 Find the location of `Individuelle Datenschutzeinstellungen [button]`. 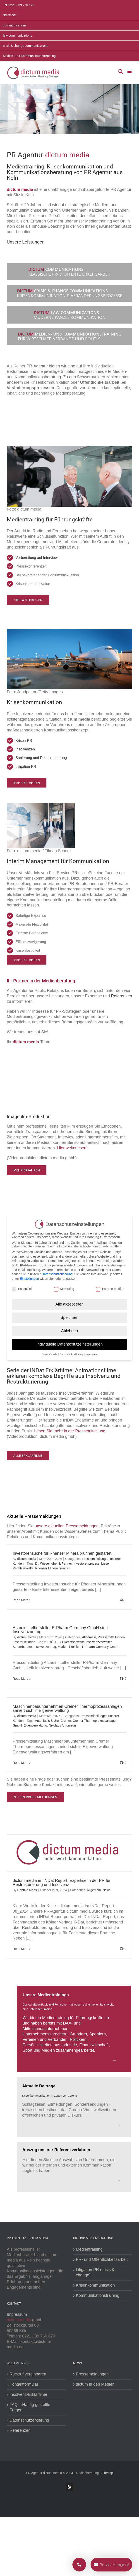

Individuelle Datenschutzeinstellungen [button] is located at coordinates (69, 1344).